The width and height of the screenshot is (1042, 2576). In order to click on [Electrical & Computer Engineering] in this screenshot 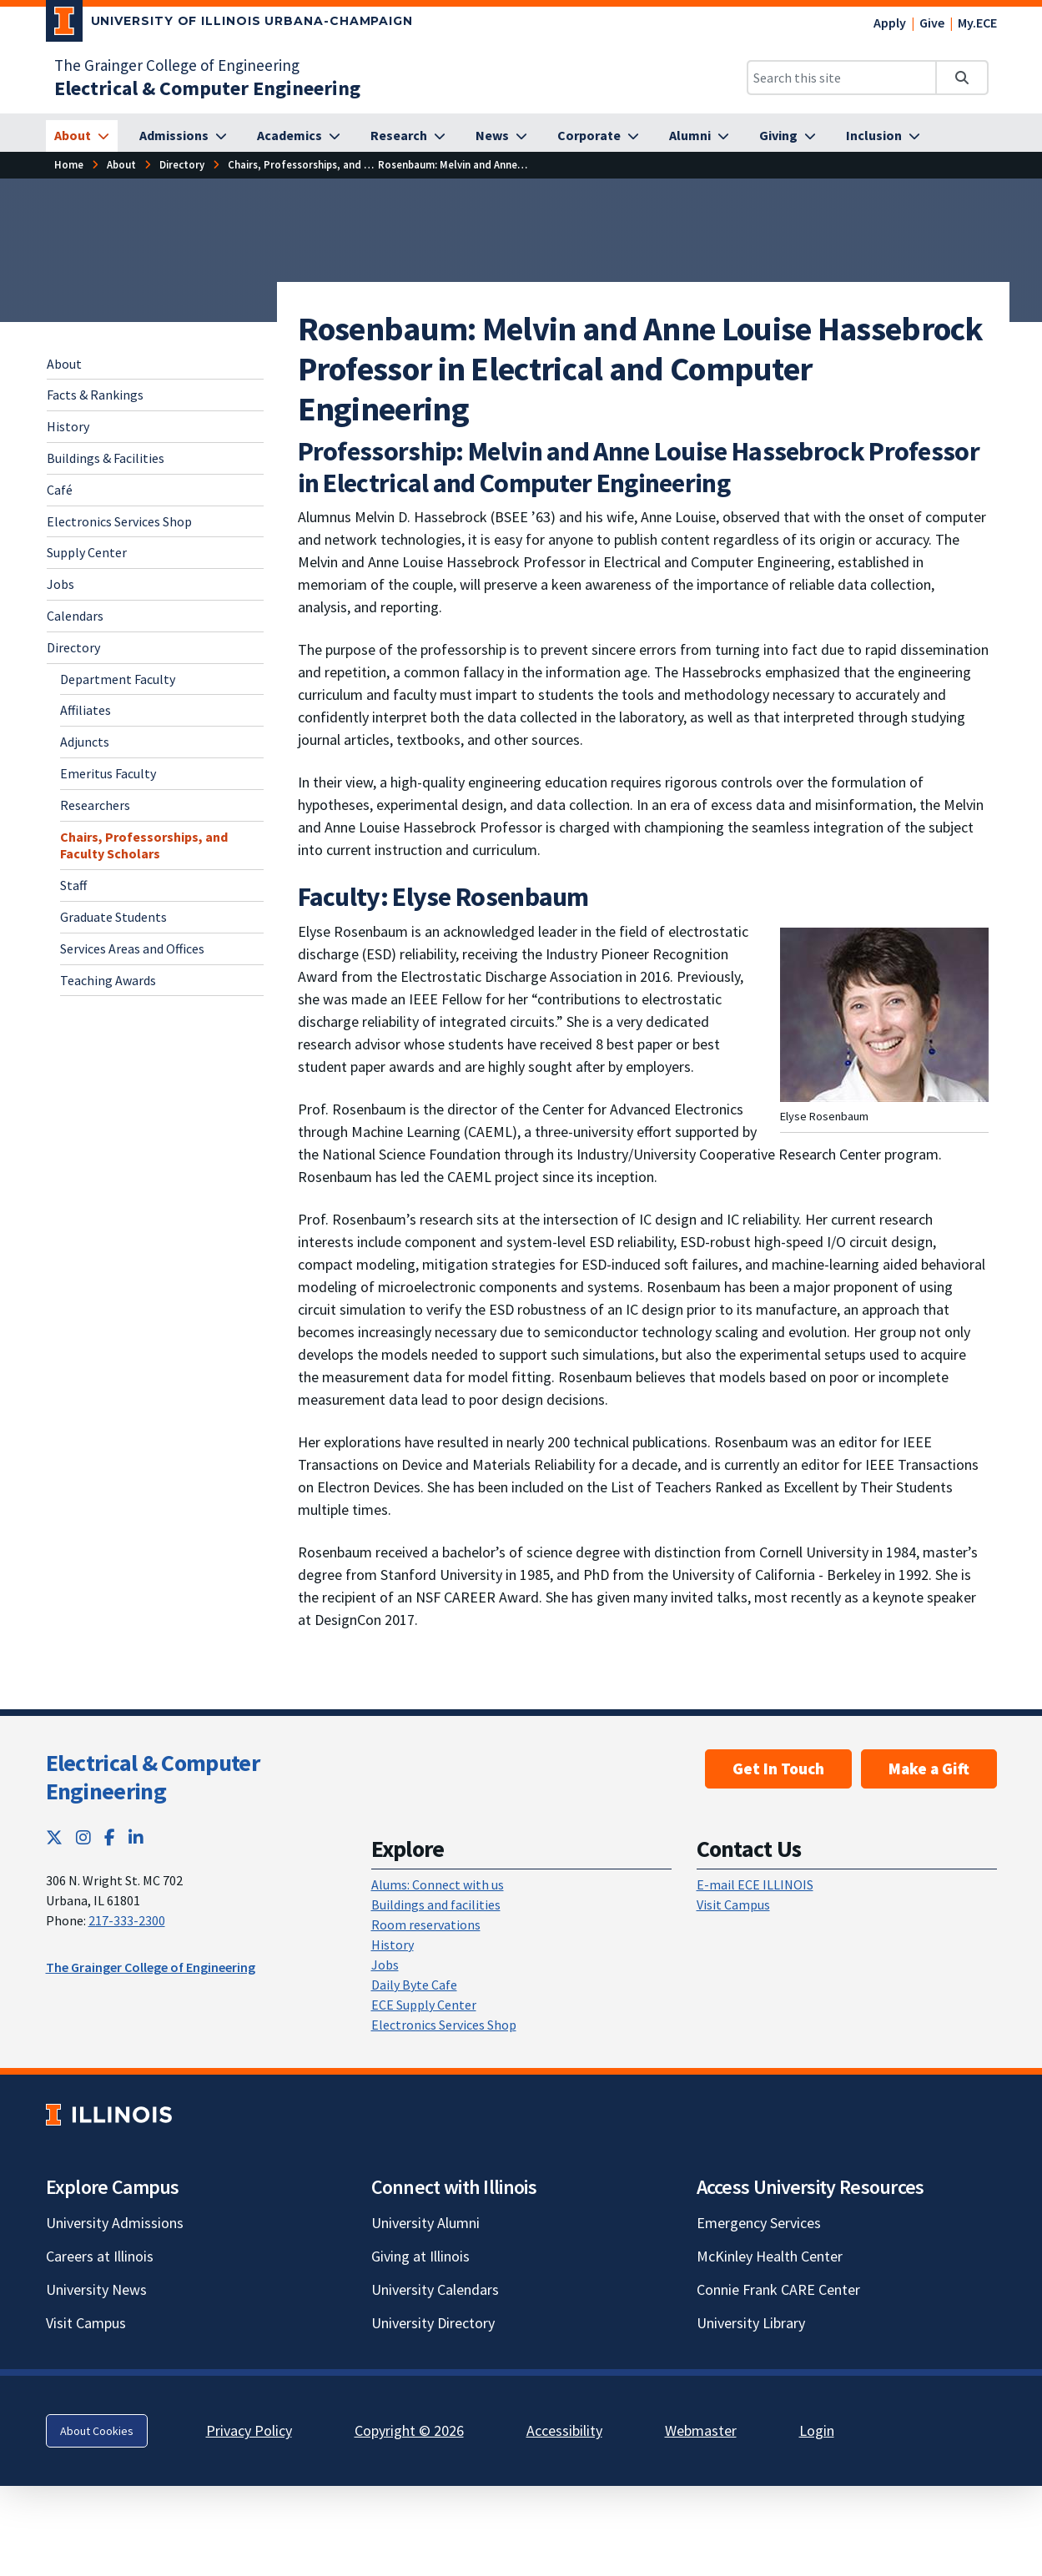, I will do `click(207, 88)`.